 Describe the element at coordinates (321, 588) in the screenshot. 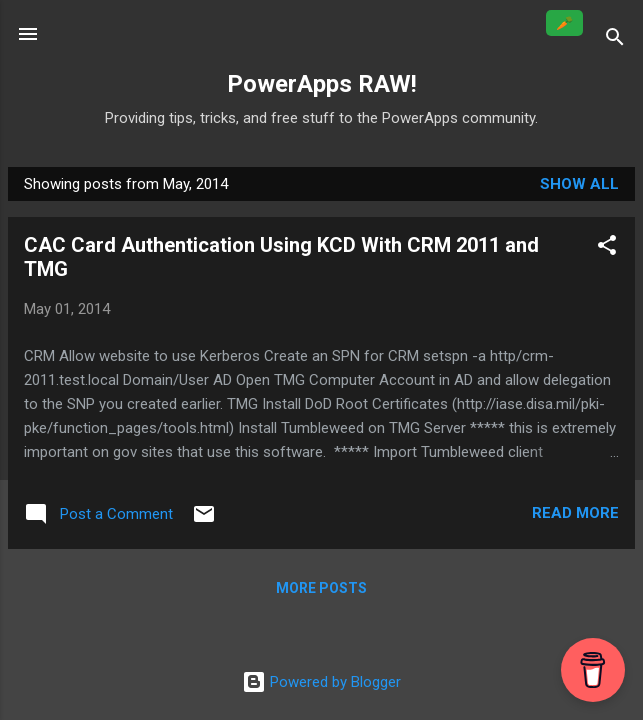

I see `More posts` at that location.